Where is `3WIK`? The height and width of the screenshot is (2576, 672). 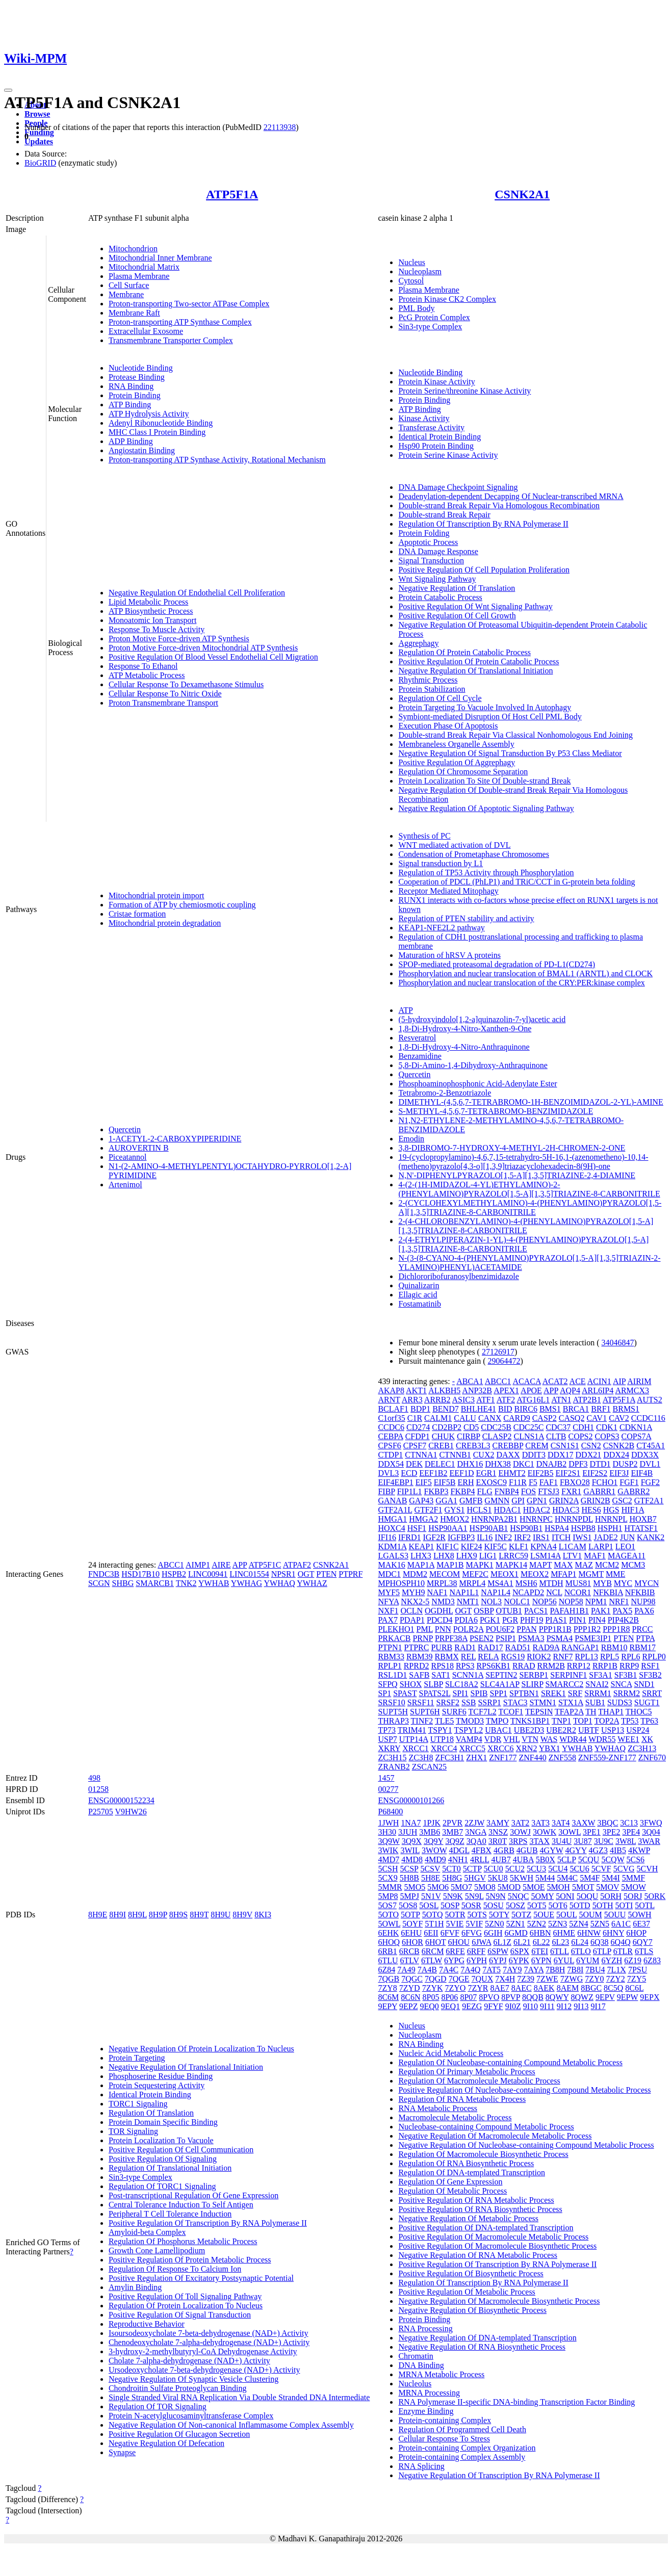
3WIK is located at coordinates (388, 1850).